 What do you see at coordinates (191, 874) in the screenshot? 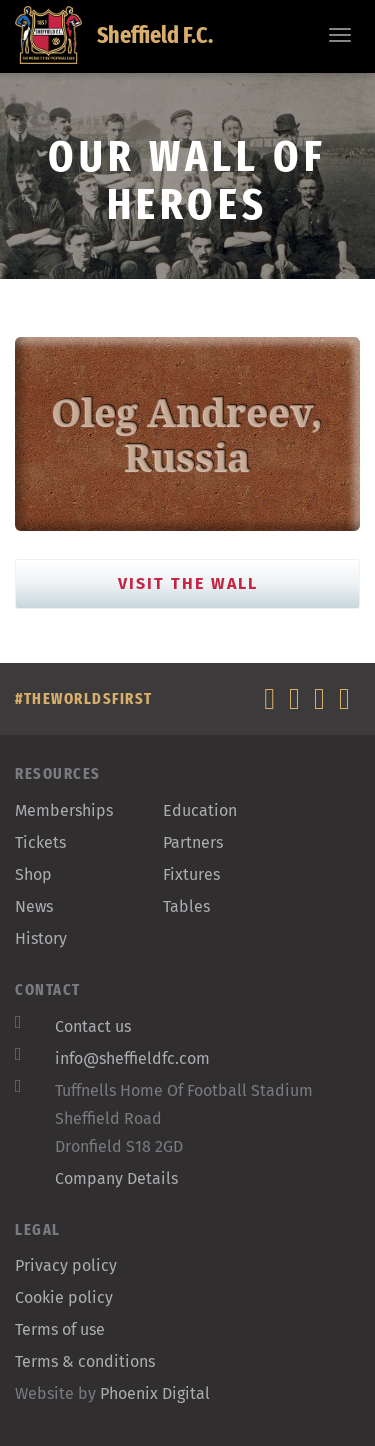
I see `Fixtures` at bounding box center [191, 874].